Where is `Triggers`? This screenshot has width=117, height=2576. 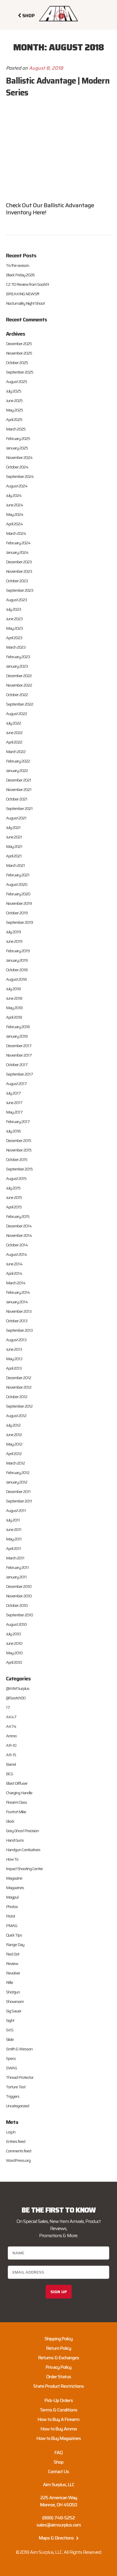 Triggers is located at coordinates (12, 2096).